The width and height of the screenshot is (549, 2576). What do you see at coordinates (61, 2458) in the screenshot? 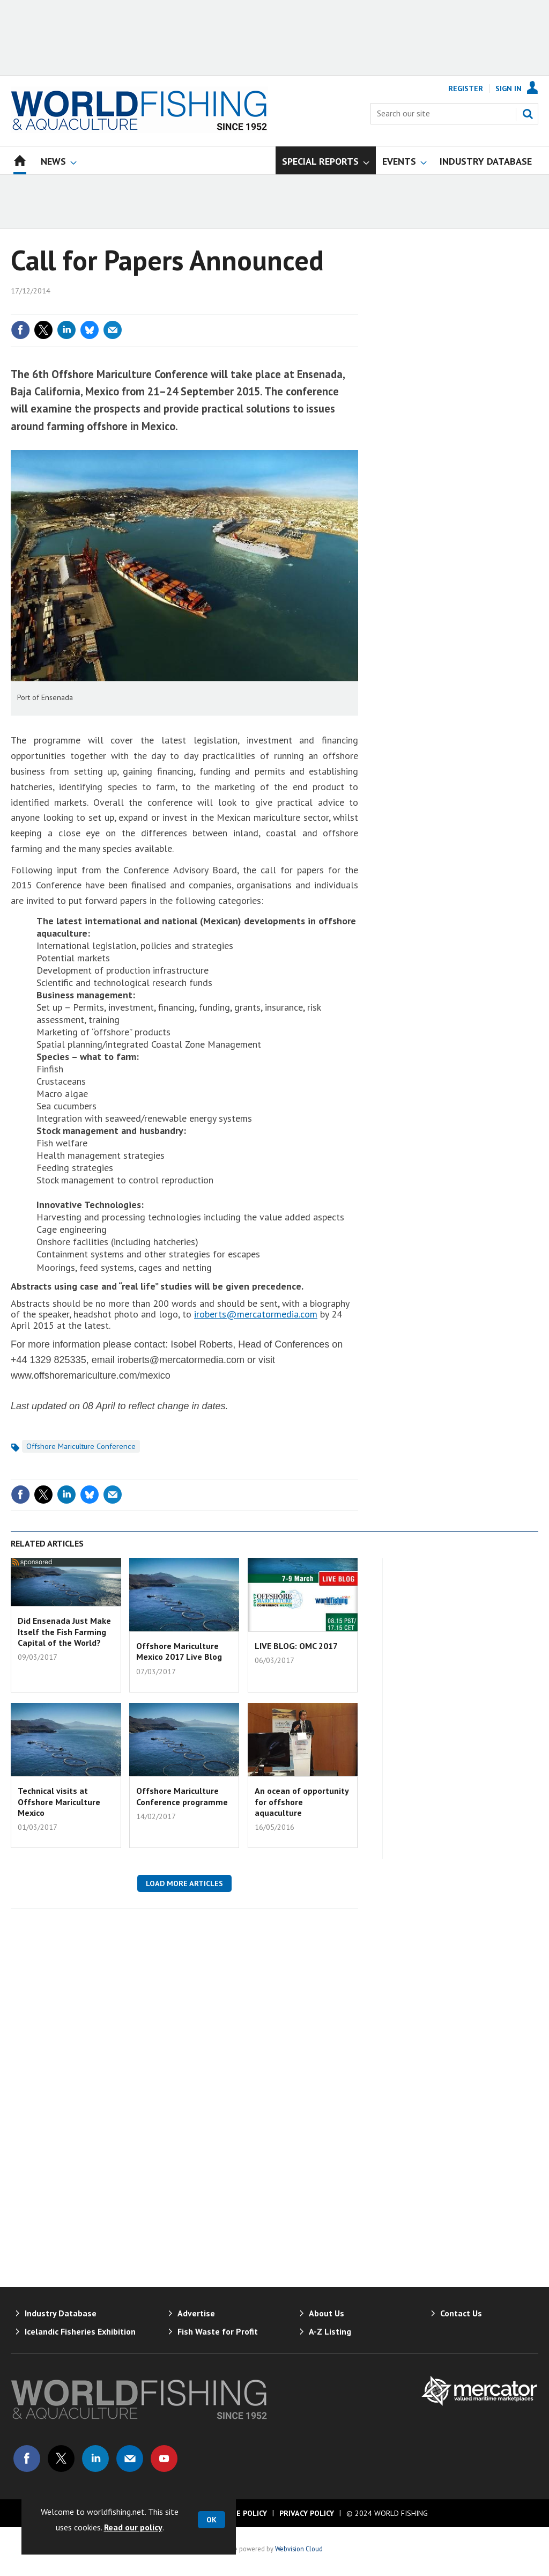
I see `Connect with us on Twitter` at bounding box center [61, 2458].